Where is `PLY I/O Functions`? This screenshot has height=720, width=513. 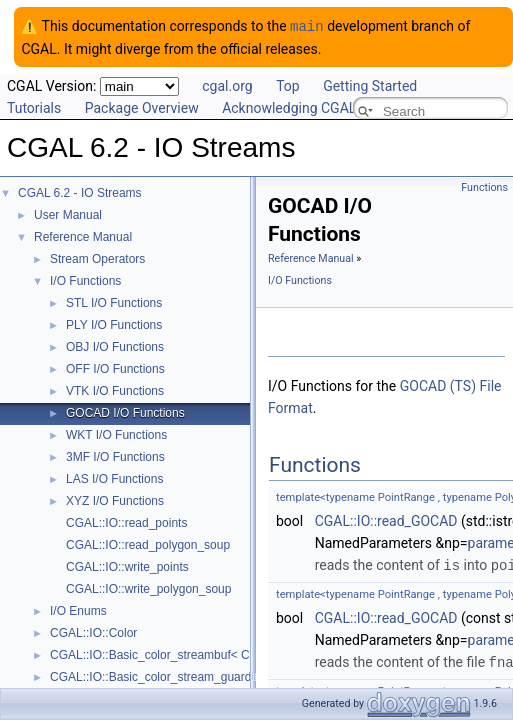
PLY I/O Functions is located at coordinates (114, 324).